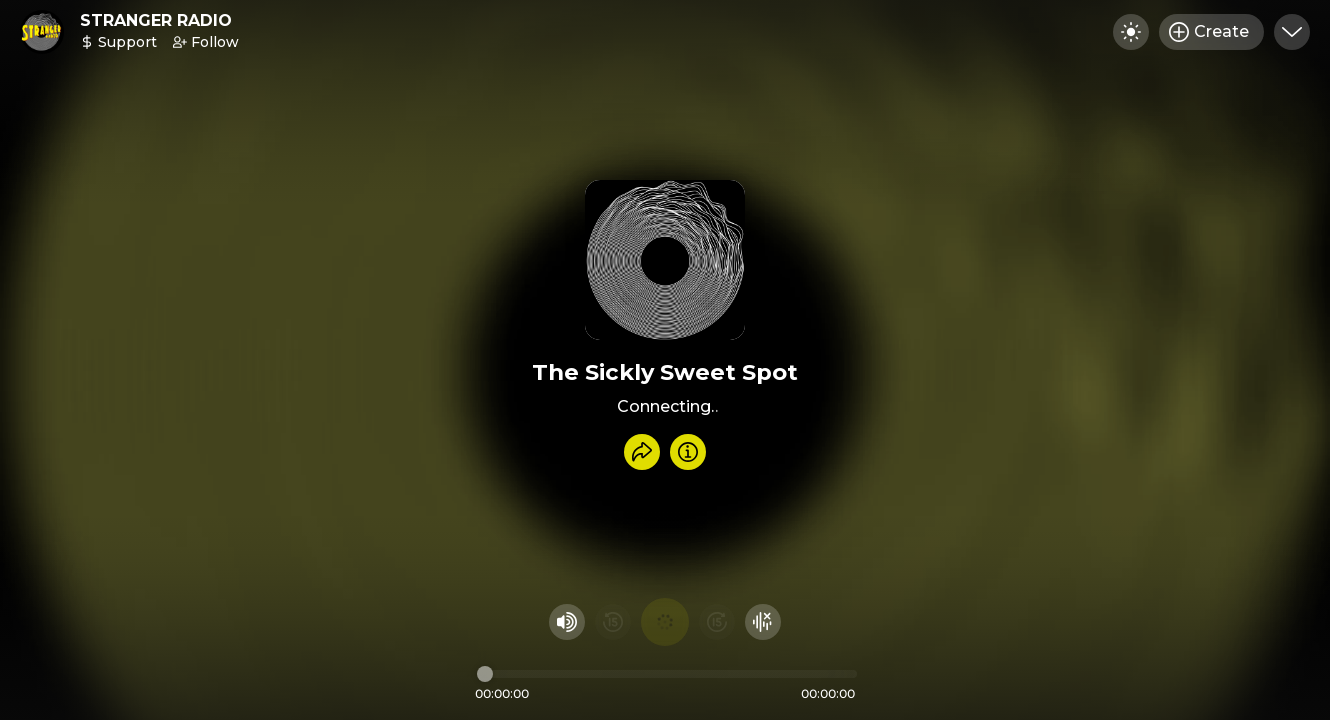 The image size is (1330, 720). What do you see at coordinates (667, 674) in the screenshot?
I see `[Audio timeline]` at bounding box center [667, 674].